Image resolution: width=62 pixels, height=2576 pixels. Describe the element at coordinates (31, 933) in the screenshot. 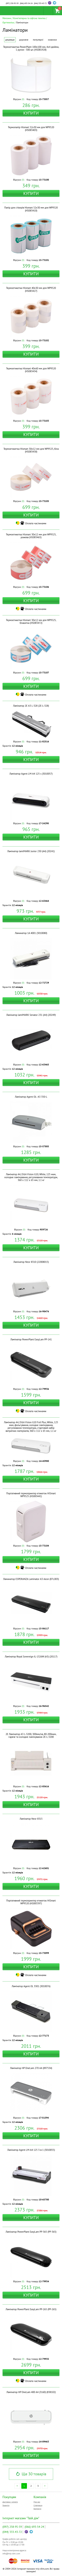

I see `Ламинатор 1A 4001 (3010080)` at that location.